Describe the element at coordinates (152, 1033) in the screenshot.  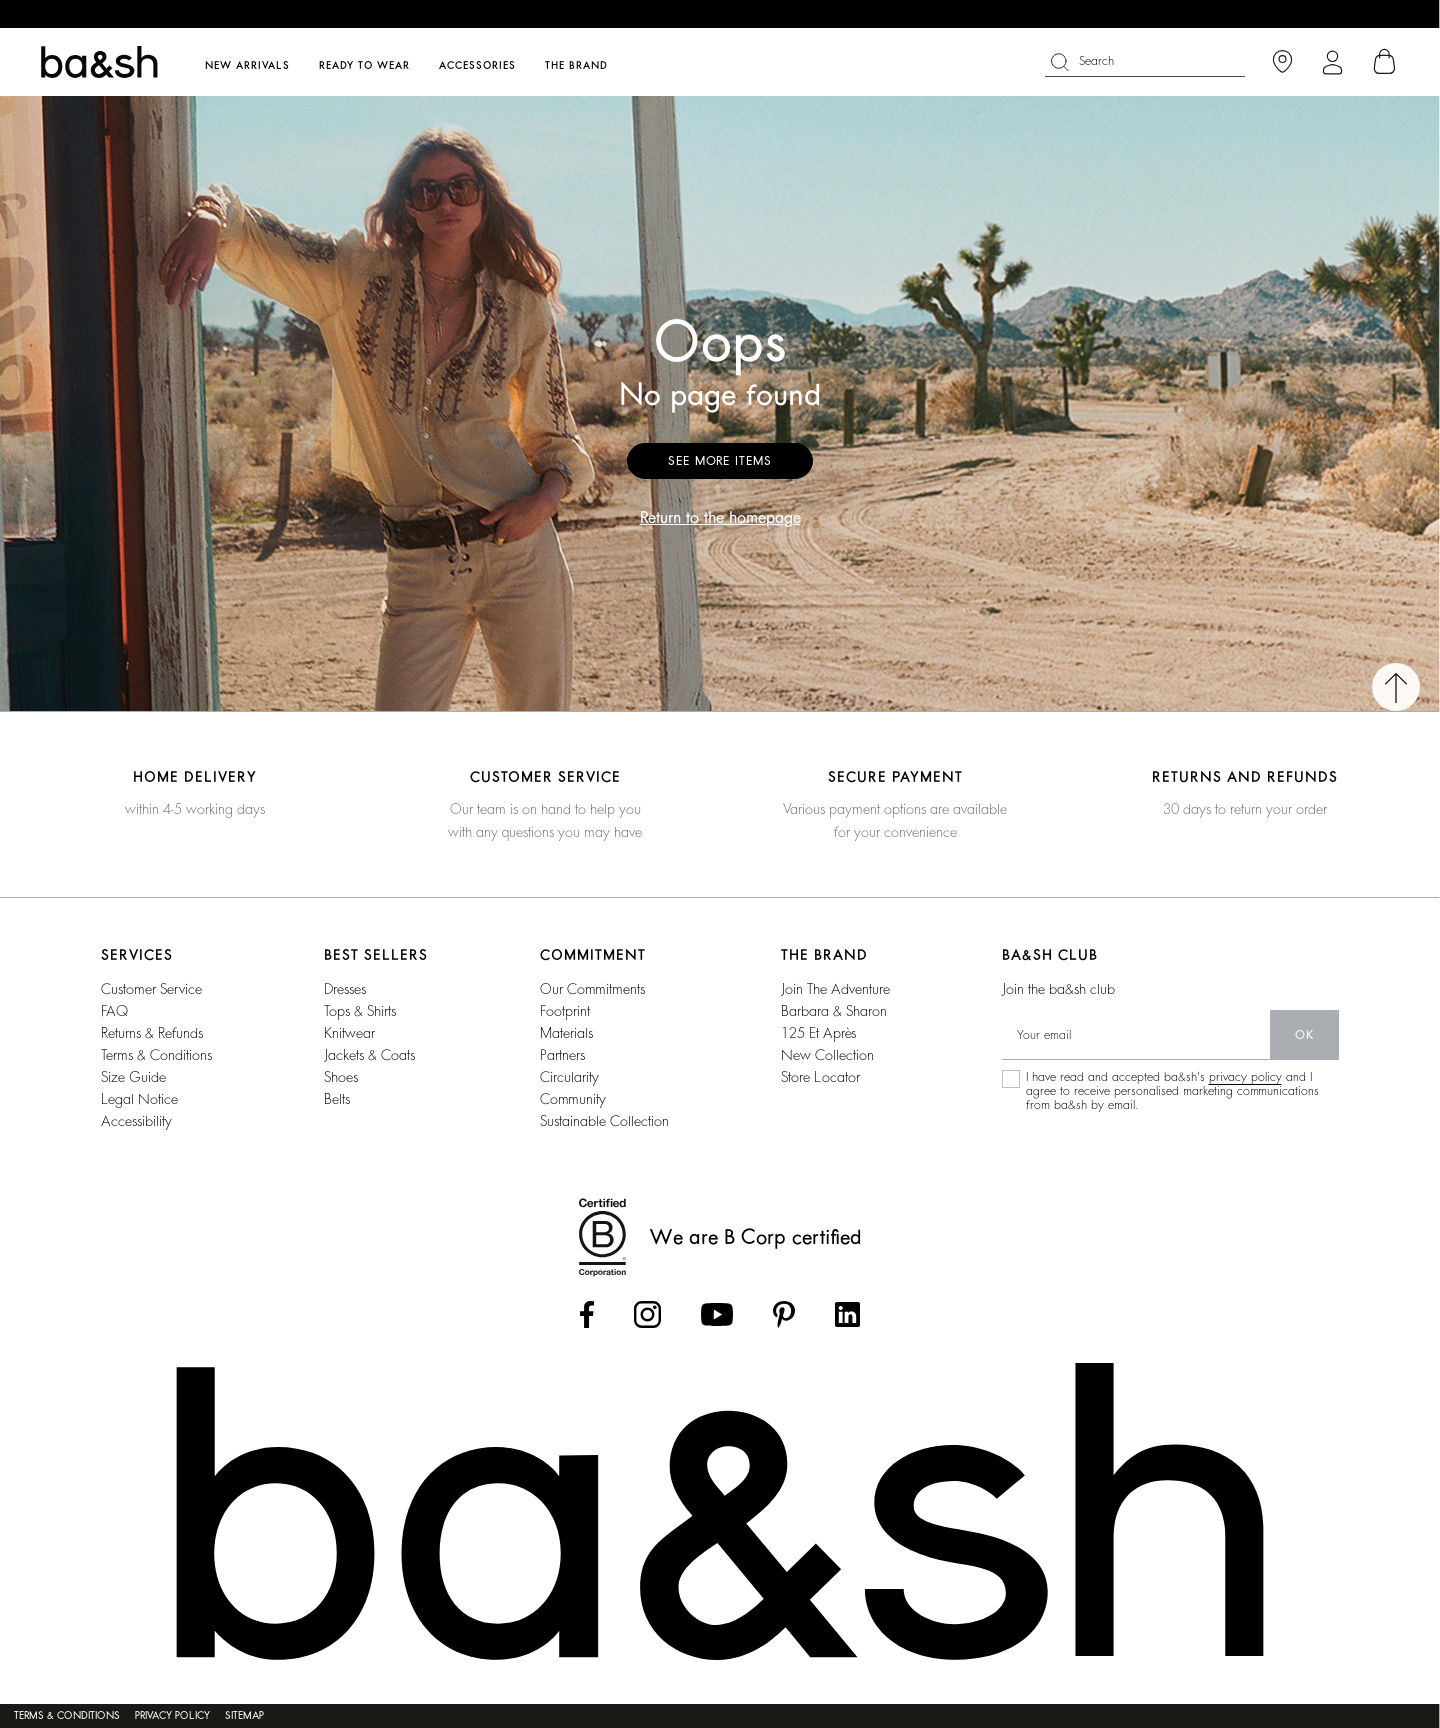
I see `Returns & refunds` at that location.